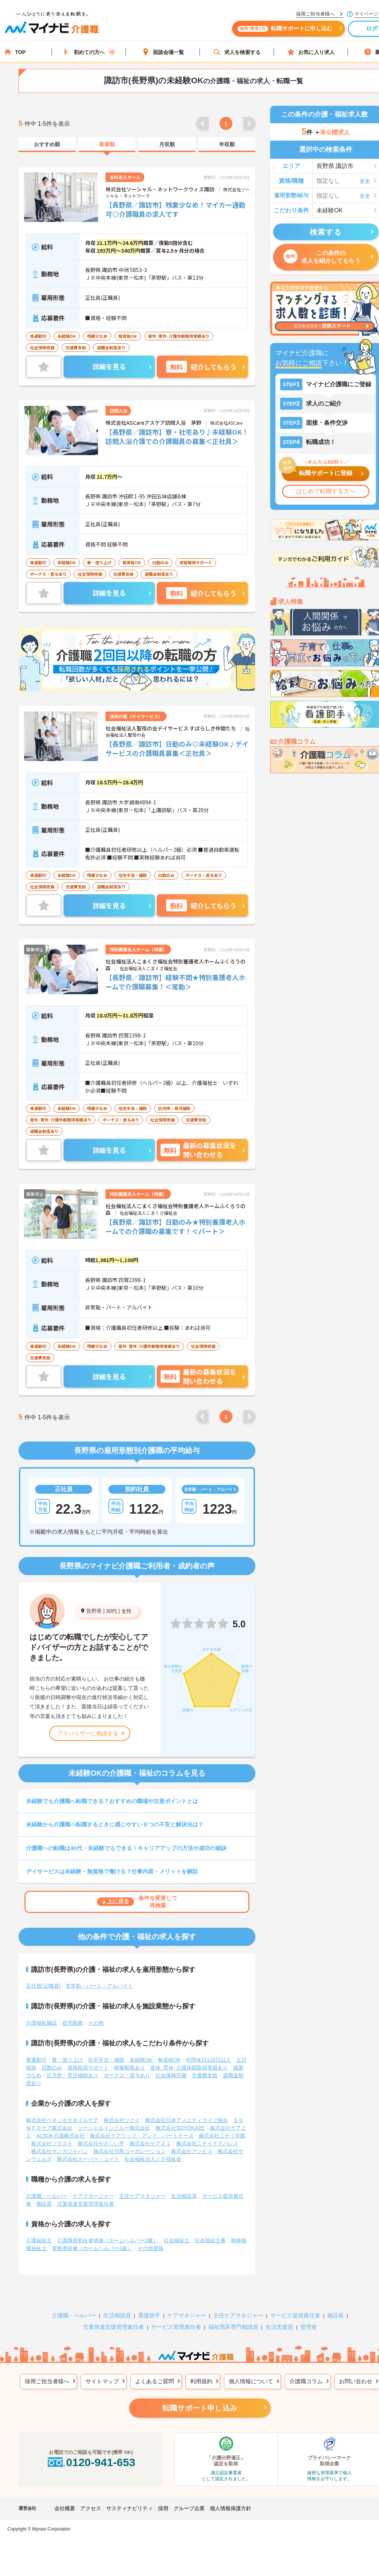 The image size is (379, 2576). Describe the element at coordinates (151, 2248) in the screenshot. I see `その他資格` at that location.